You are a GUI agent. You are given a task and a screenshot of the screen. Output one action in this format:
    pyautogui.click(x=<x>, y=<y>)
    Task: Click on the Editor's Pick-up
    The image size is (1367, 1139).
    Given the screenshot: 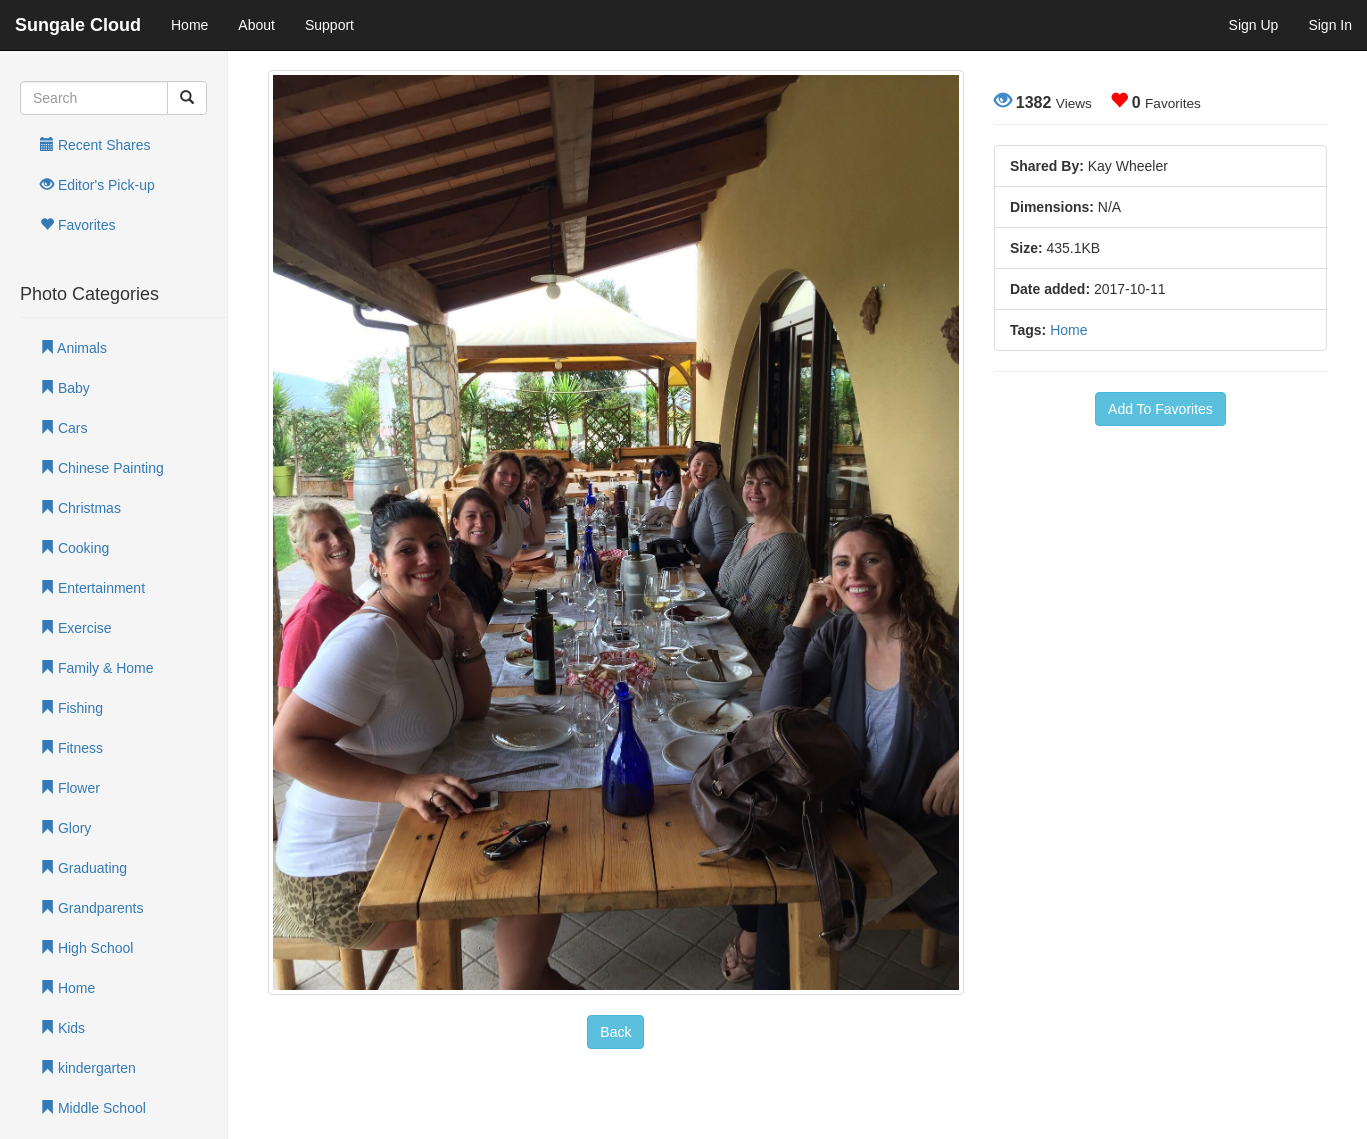 What is the action you would take?
    pyautogui.click(x=97, y=185)
    